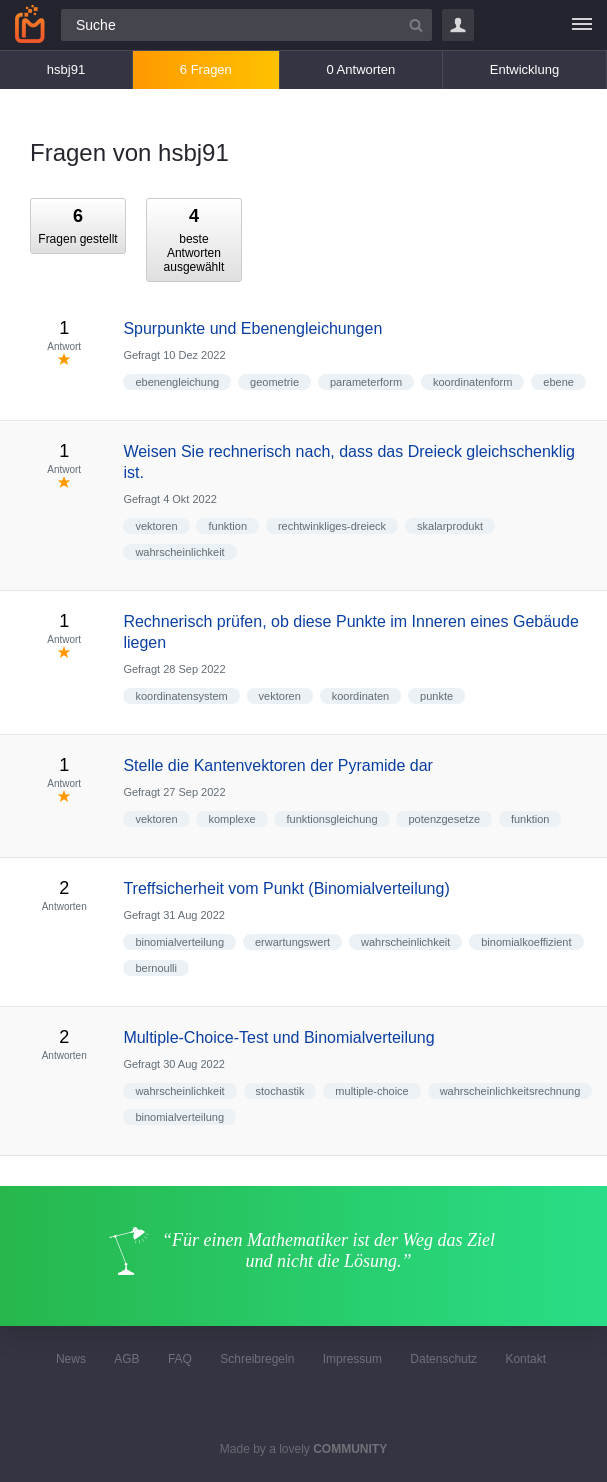 Image resolution: width=607 pixels, height=1482 pixels. What do you see at coordinates (71, 1359) in the screenshot?
I see `News` at bounding box center [71, 1359].